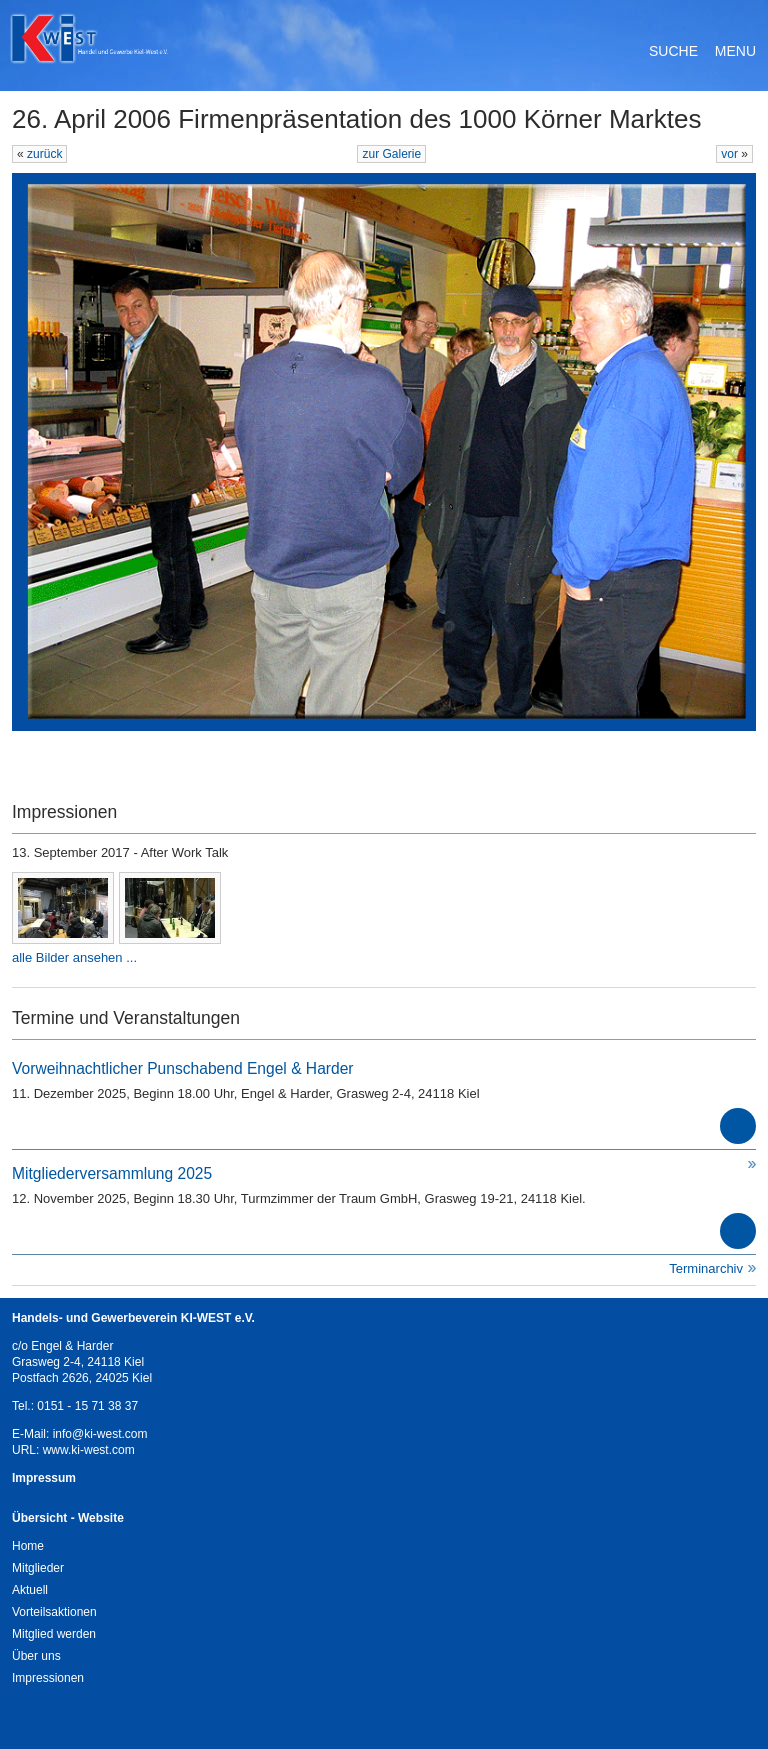 This screenshot has height=1749, width=768. I want to click on alle Bilder ansehen ..., so click(74, 957).